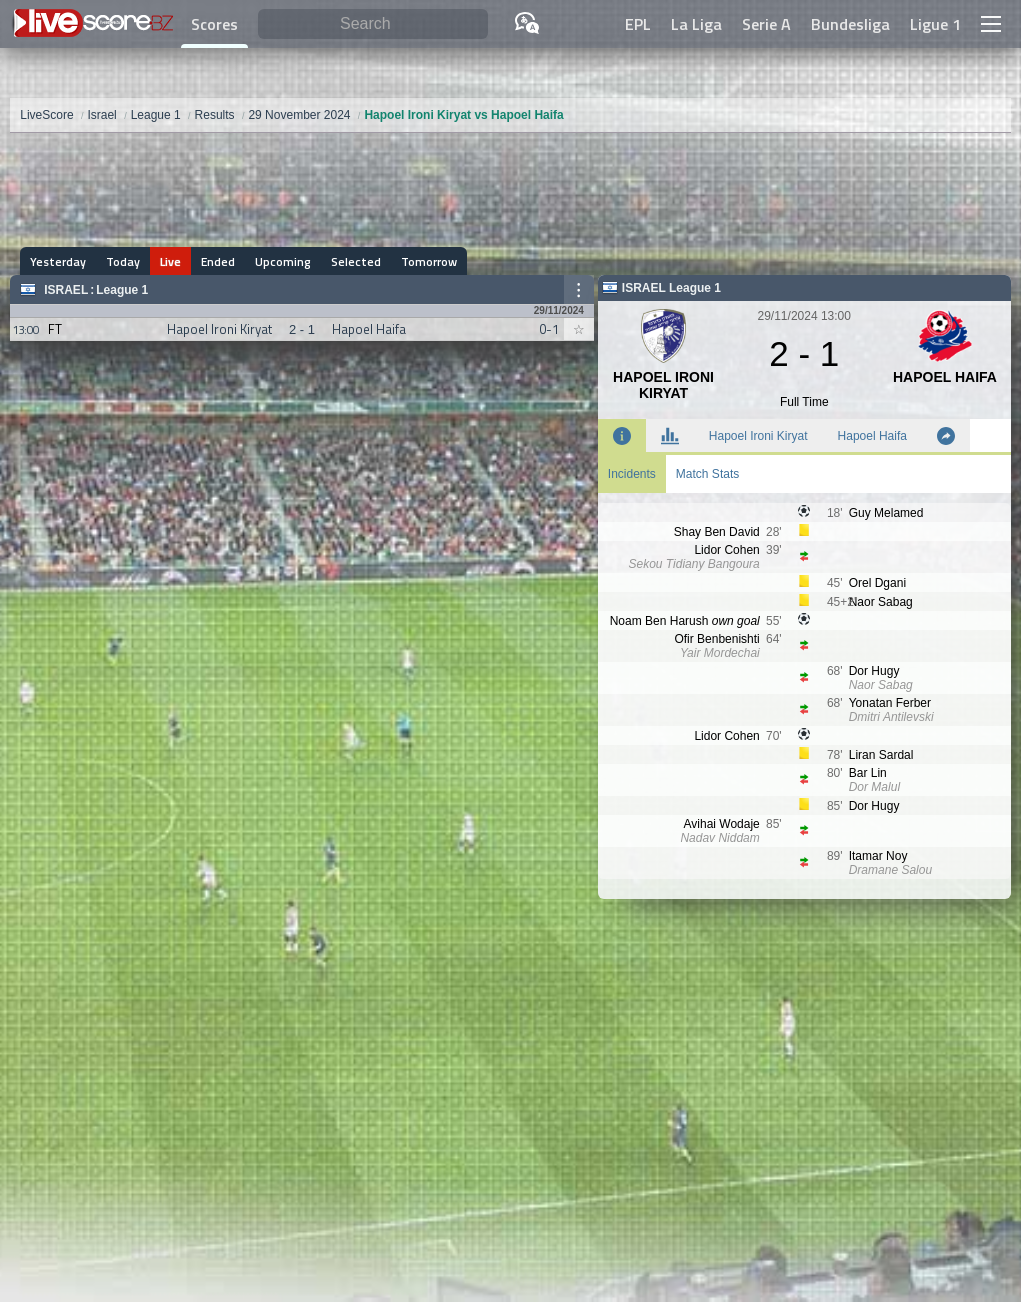  Describe the element at coordinates (170, 261) in the screenshot. I see `Live` at that location.